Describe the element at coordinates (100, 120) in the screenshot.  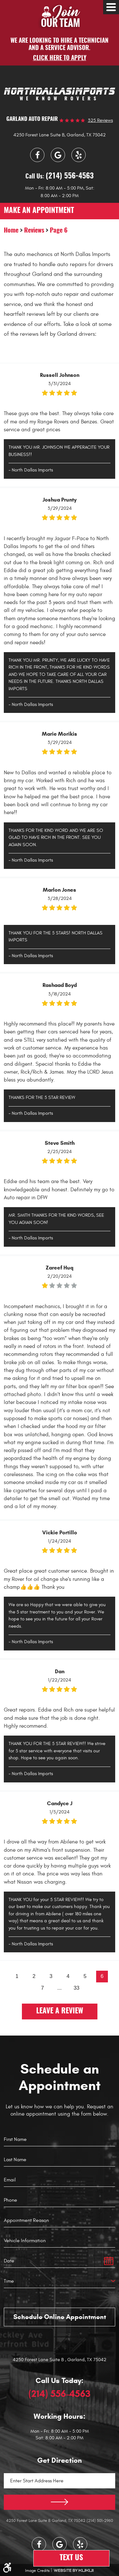
I see `325 reviews` at that location.